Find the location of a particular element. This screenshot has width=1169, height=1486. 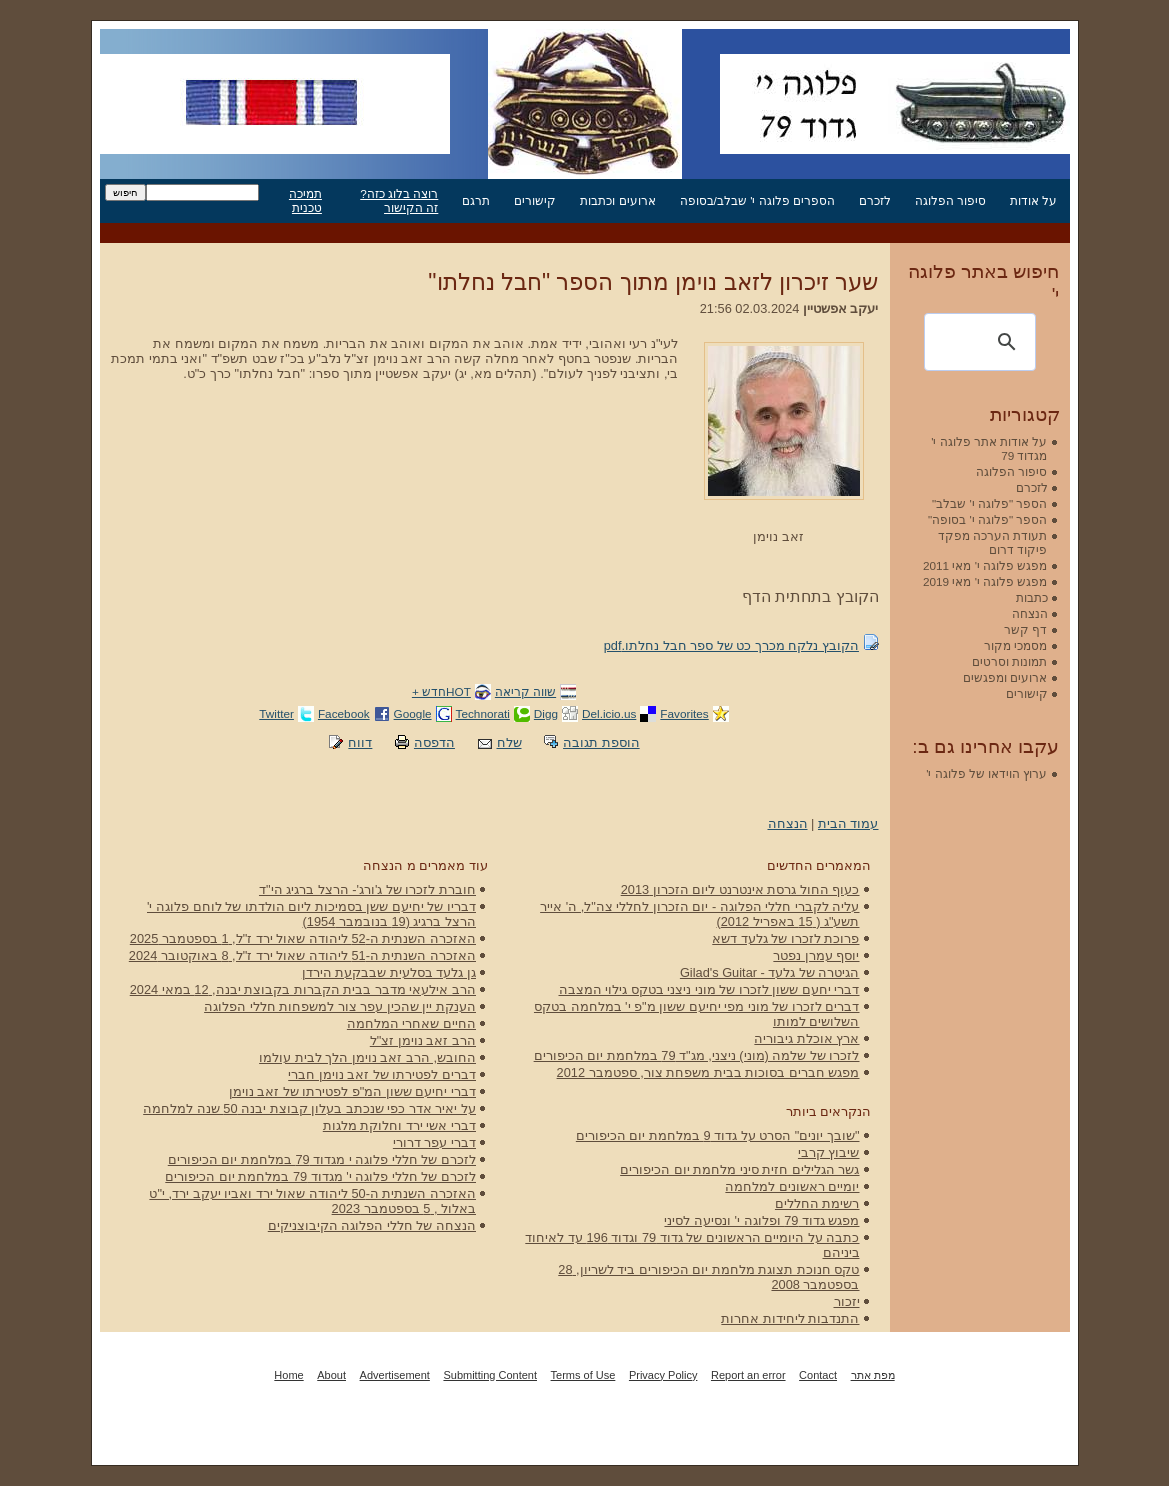

Terms of Use is located at coordinates (583, 1375).